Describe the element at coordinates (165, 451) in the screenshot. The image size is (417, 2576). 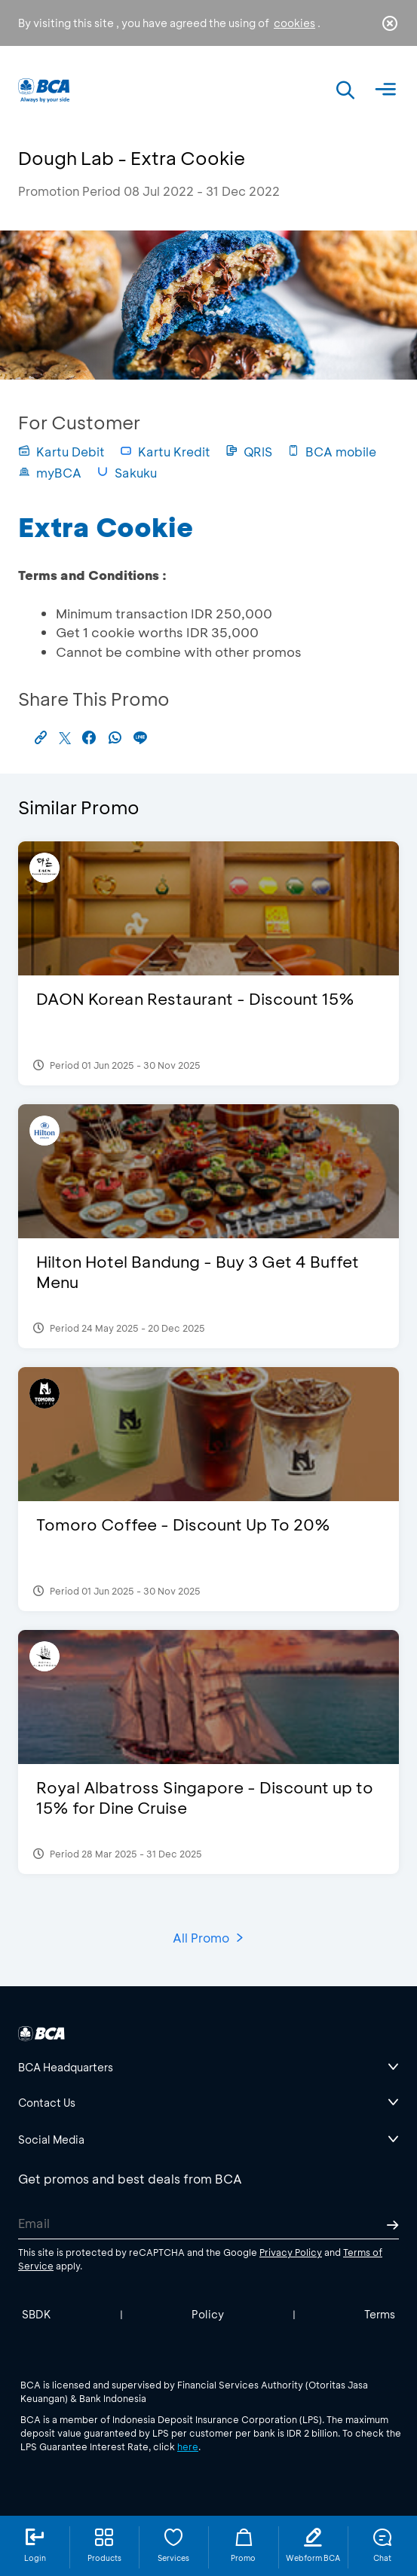
I see `Kartu Kredit` at that location.